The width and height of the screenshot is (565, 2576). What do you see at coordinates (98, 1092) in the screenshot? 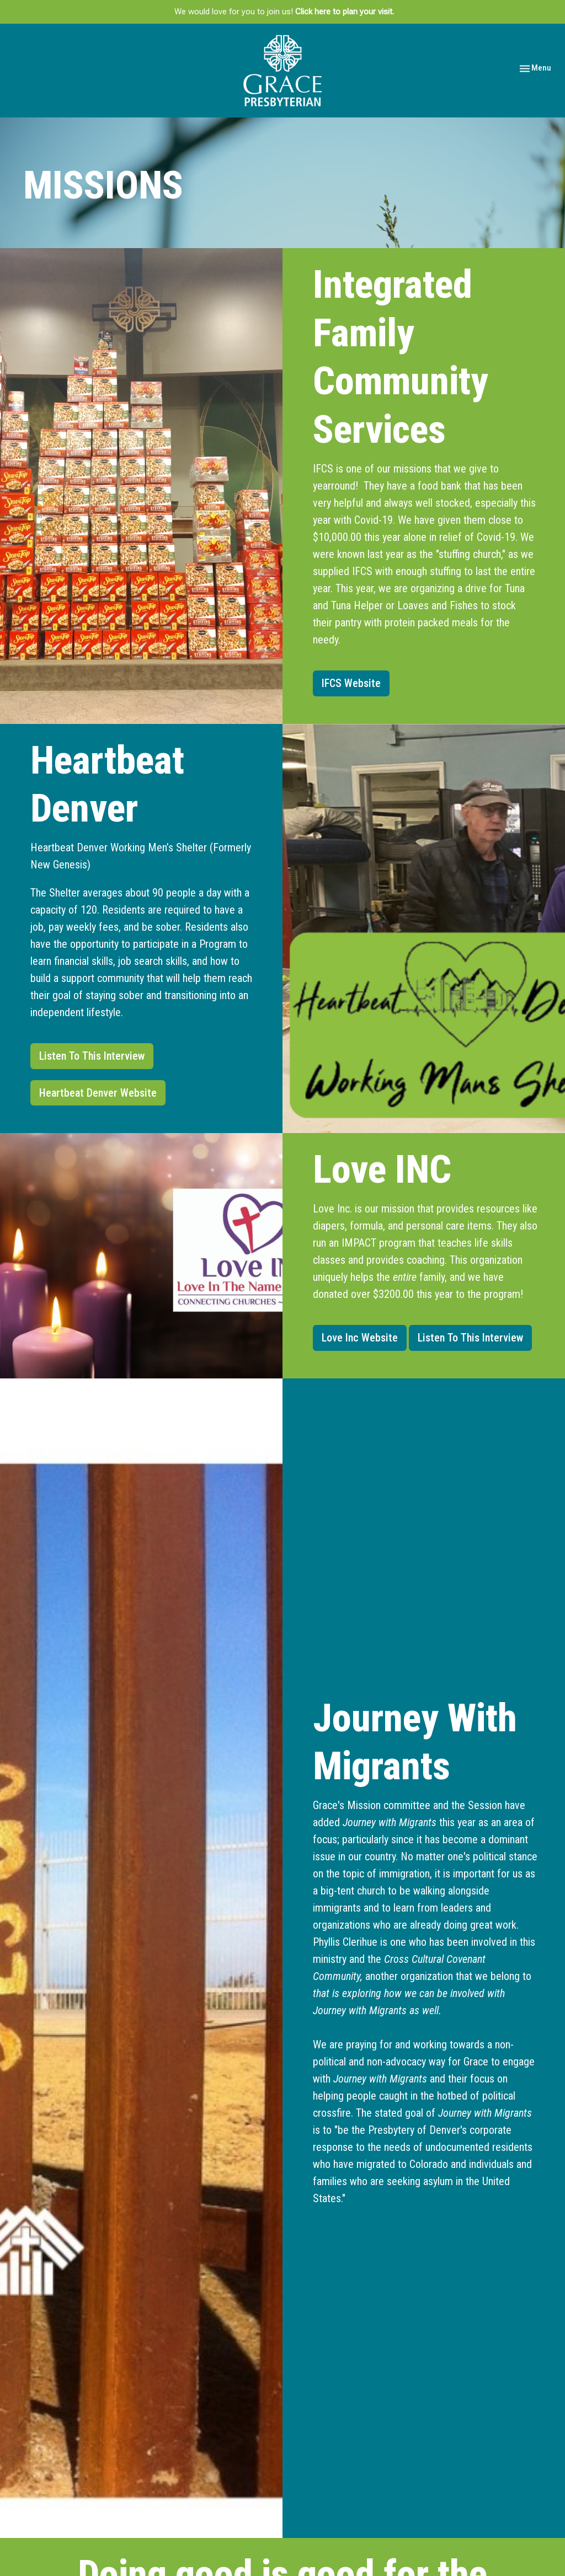
I see `Heartbeat Denver Website` at bounding box center [98, 1092].